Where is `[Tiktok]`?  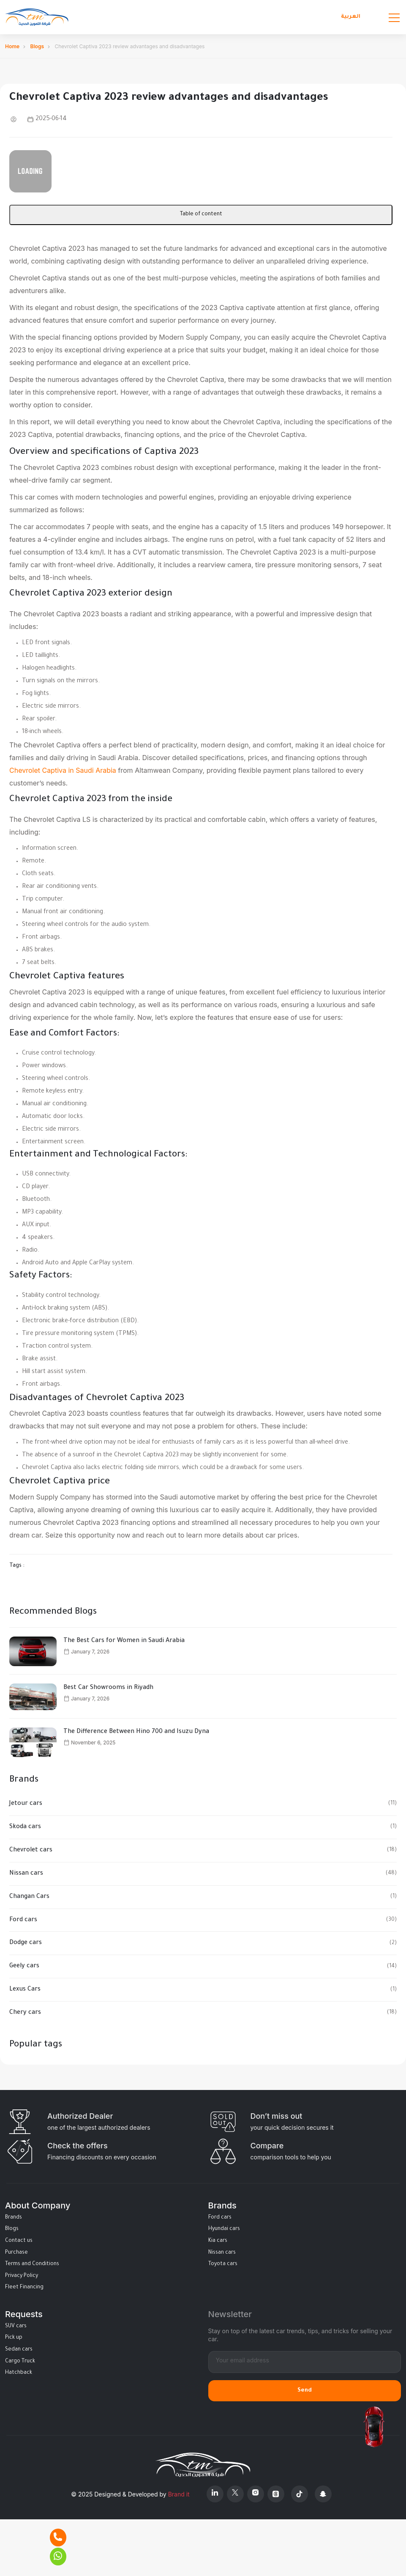
[Tiktok] is located at coordinates (299, 2493).